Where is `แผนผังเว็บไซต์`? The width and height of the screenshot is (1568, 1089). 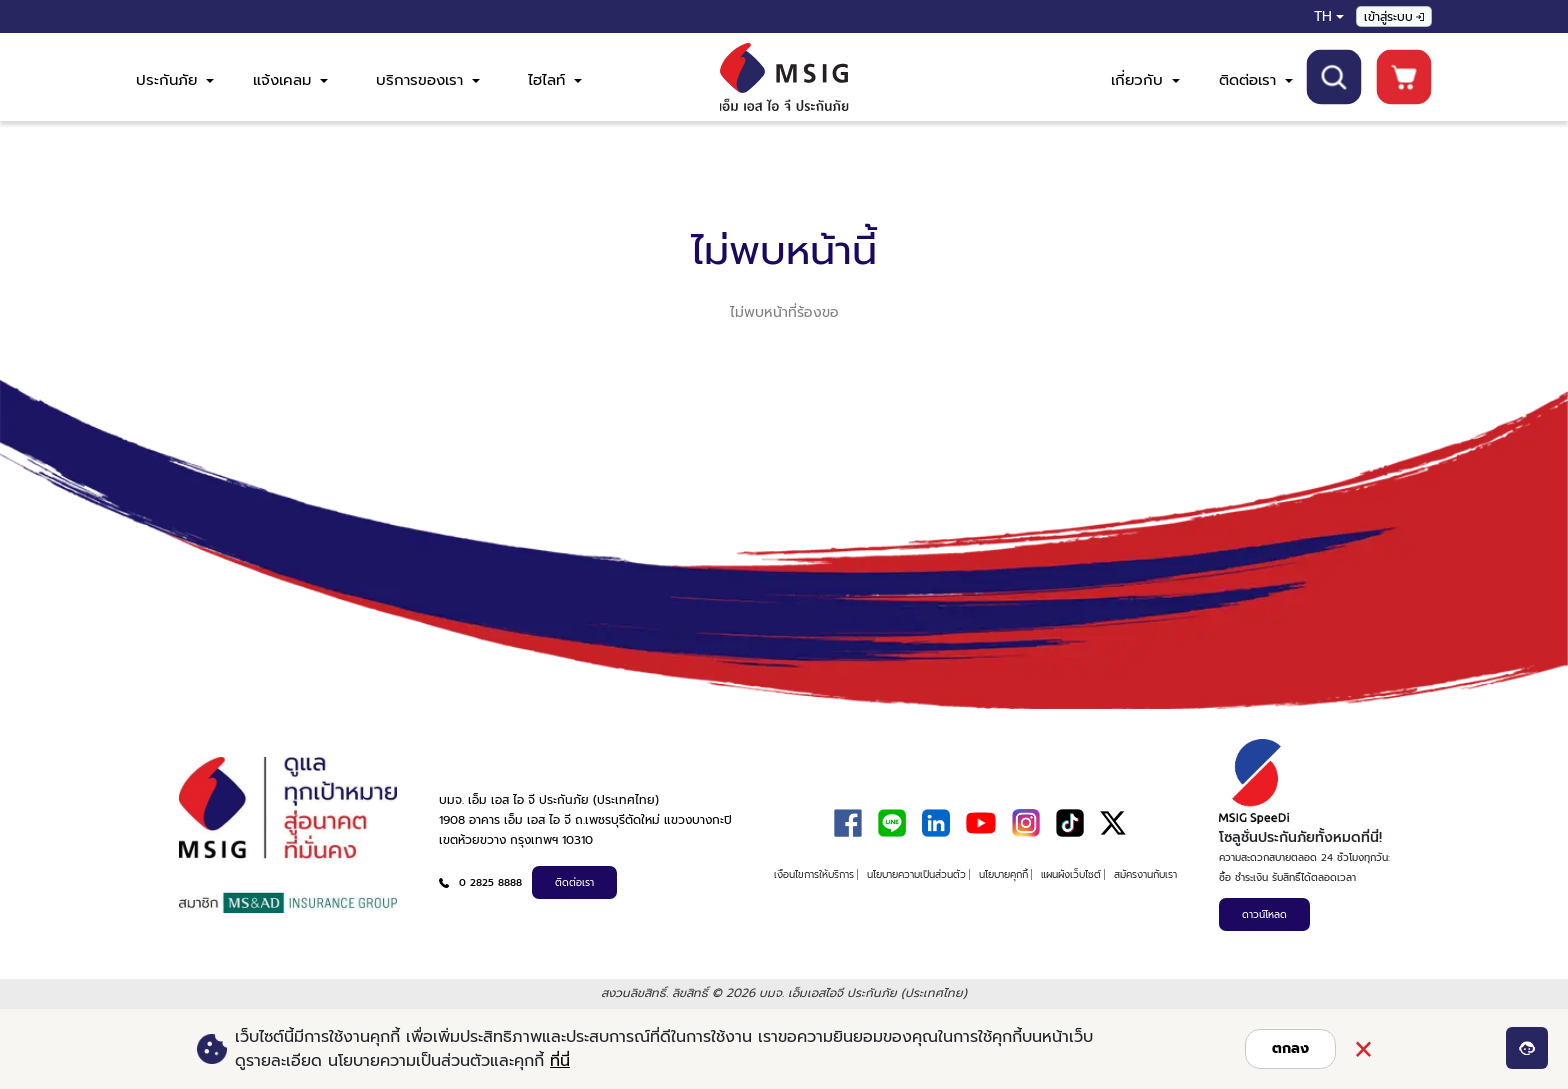
แผนผังเว็บไซต์ is located at coordinates (1071, 874).